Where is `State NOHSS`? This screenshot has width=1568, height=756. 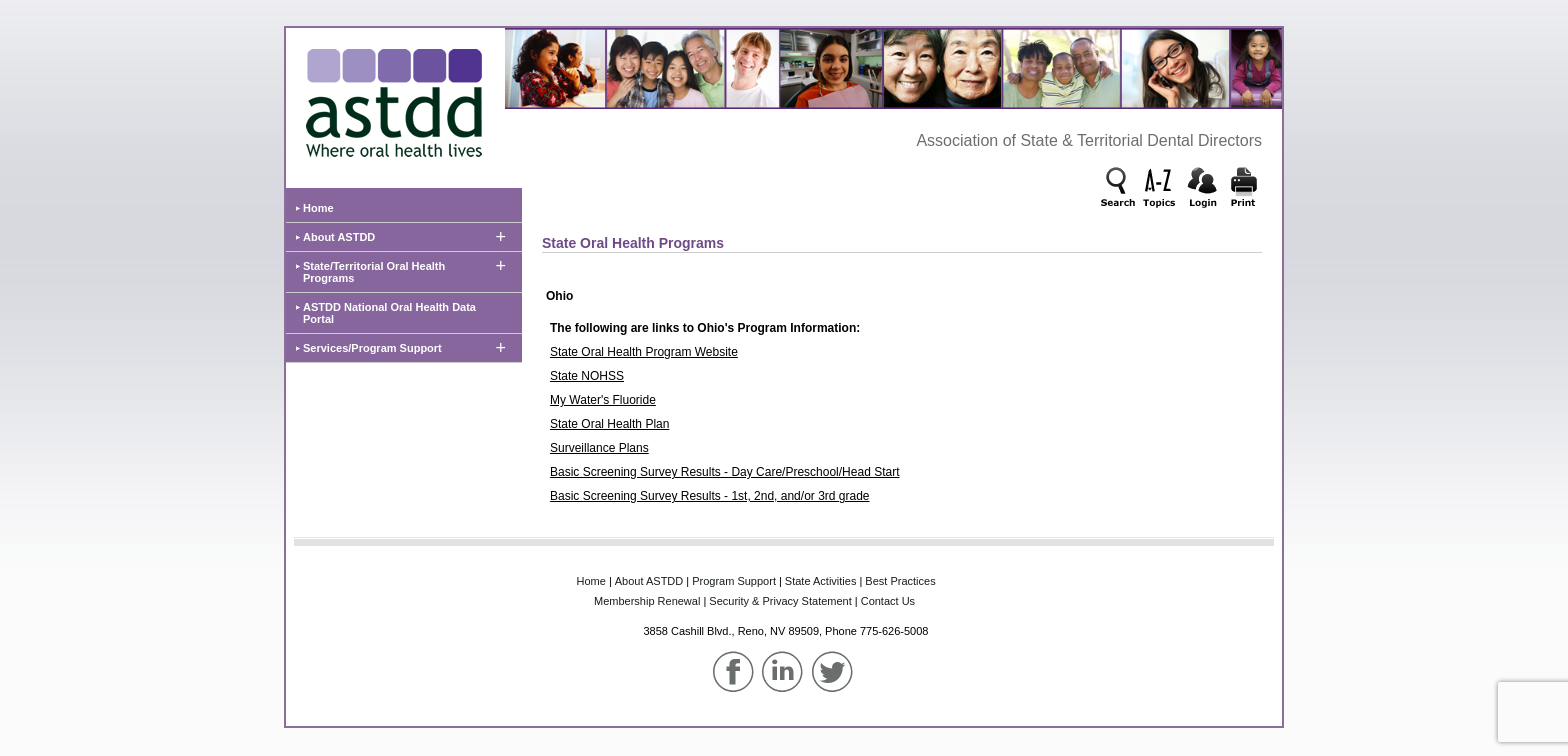 State NOHSS is located at coordinates (587, 376).